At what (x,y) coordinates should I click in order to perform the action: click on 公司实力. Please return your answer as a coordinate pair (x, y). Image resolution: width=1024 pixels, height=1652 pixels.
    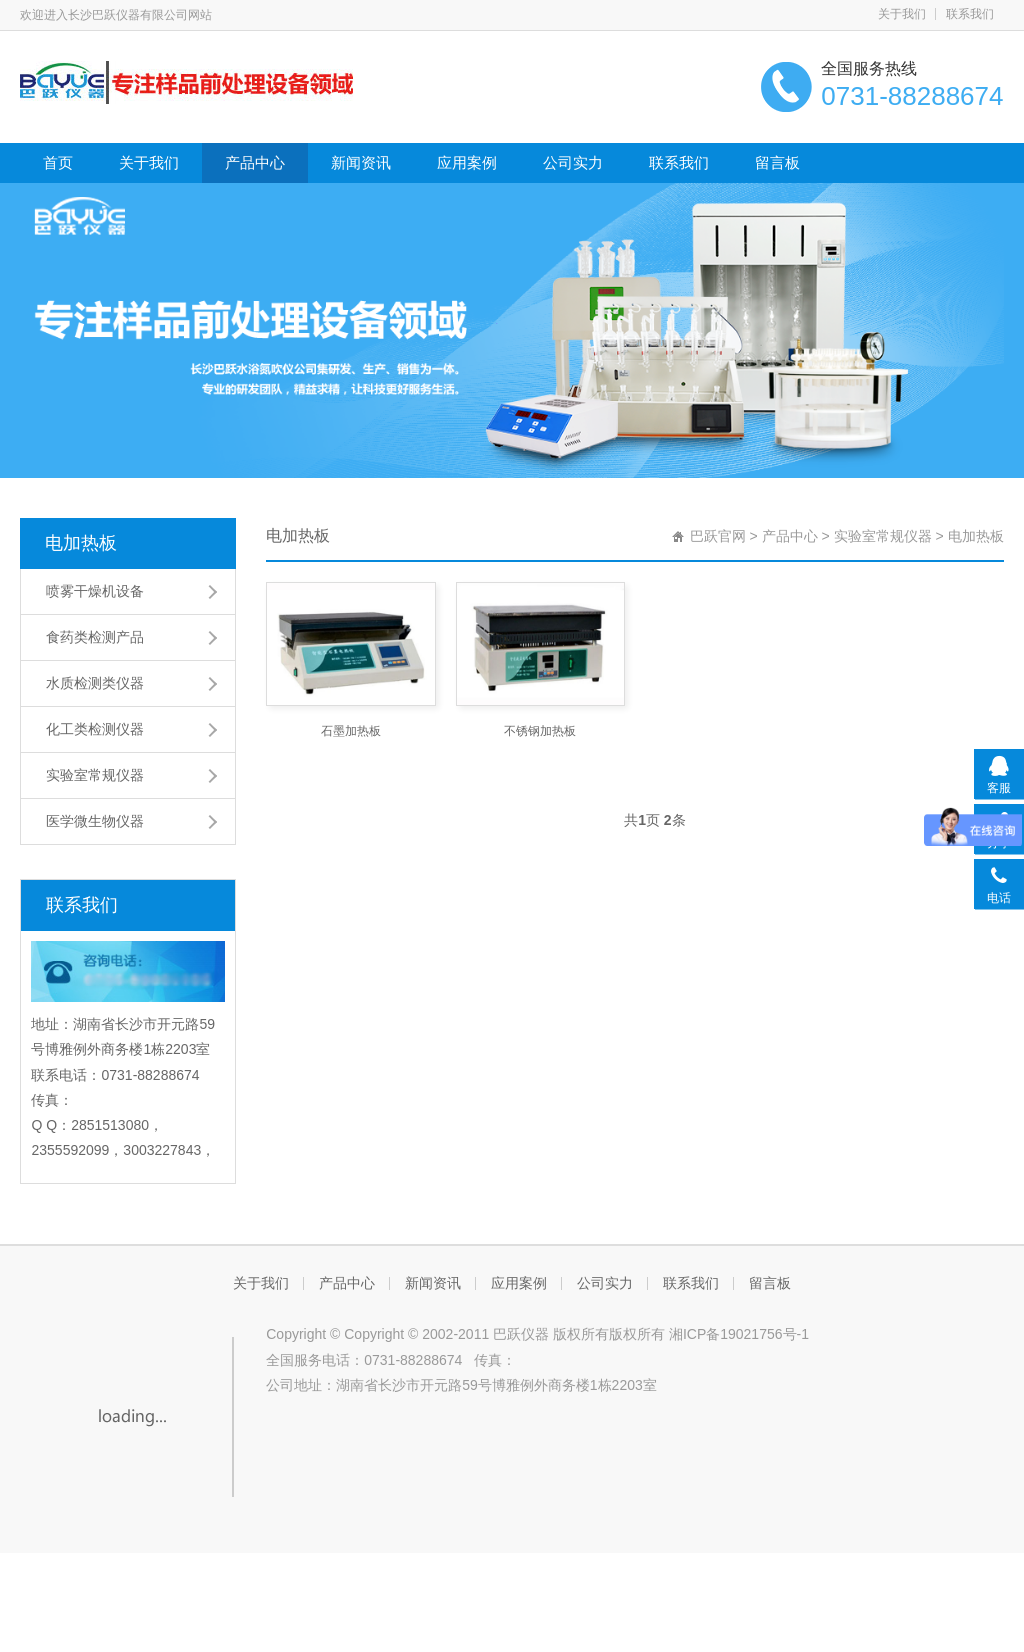
    Looking at the image, I should click on (573, 162).